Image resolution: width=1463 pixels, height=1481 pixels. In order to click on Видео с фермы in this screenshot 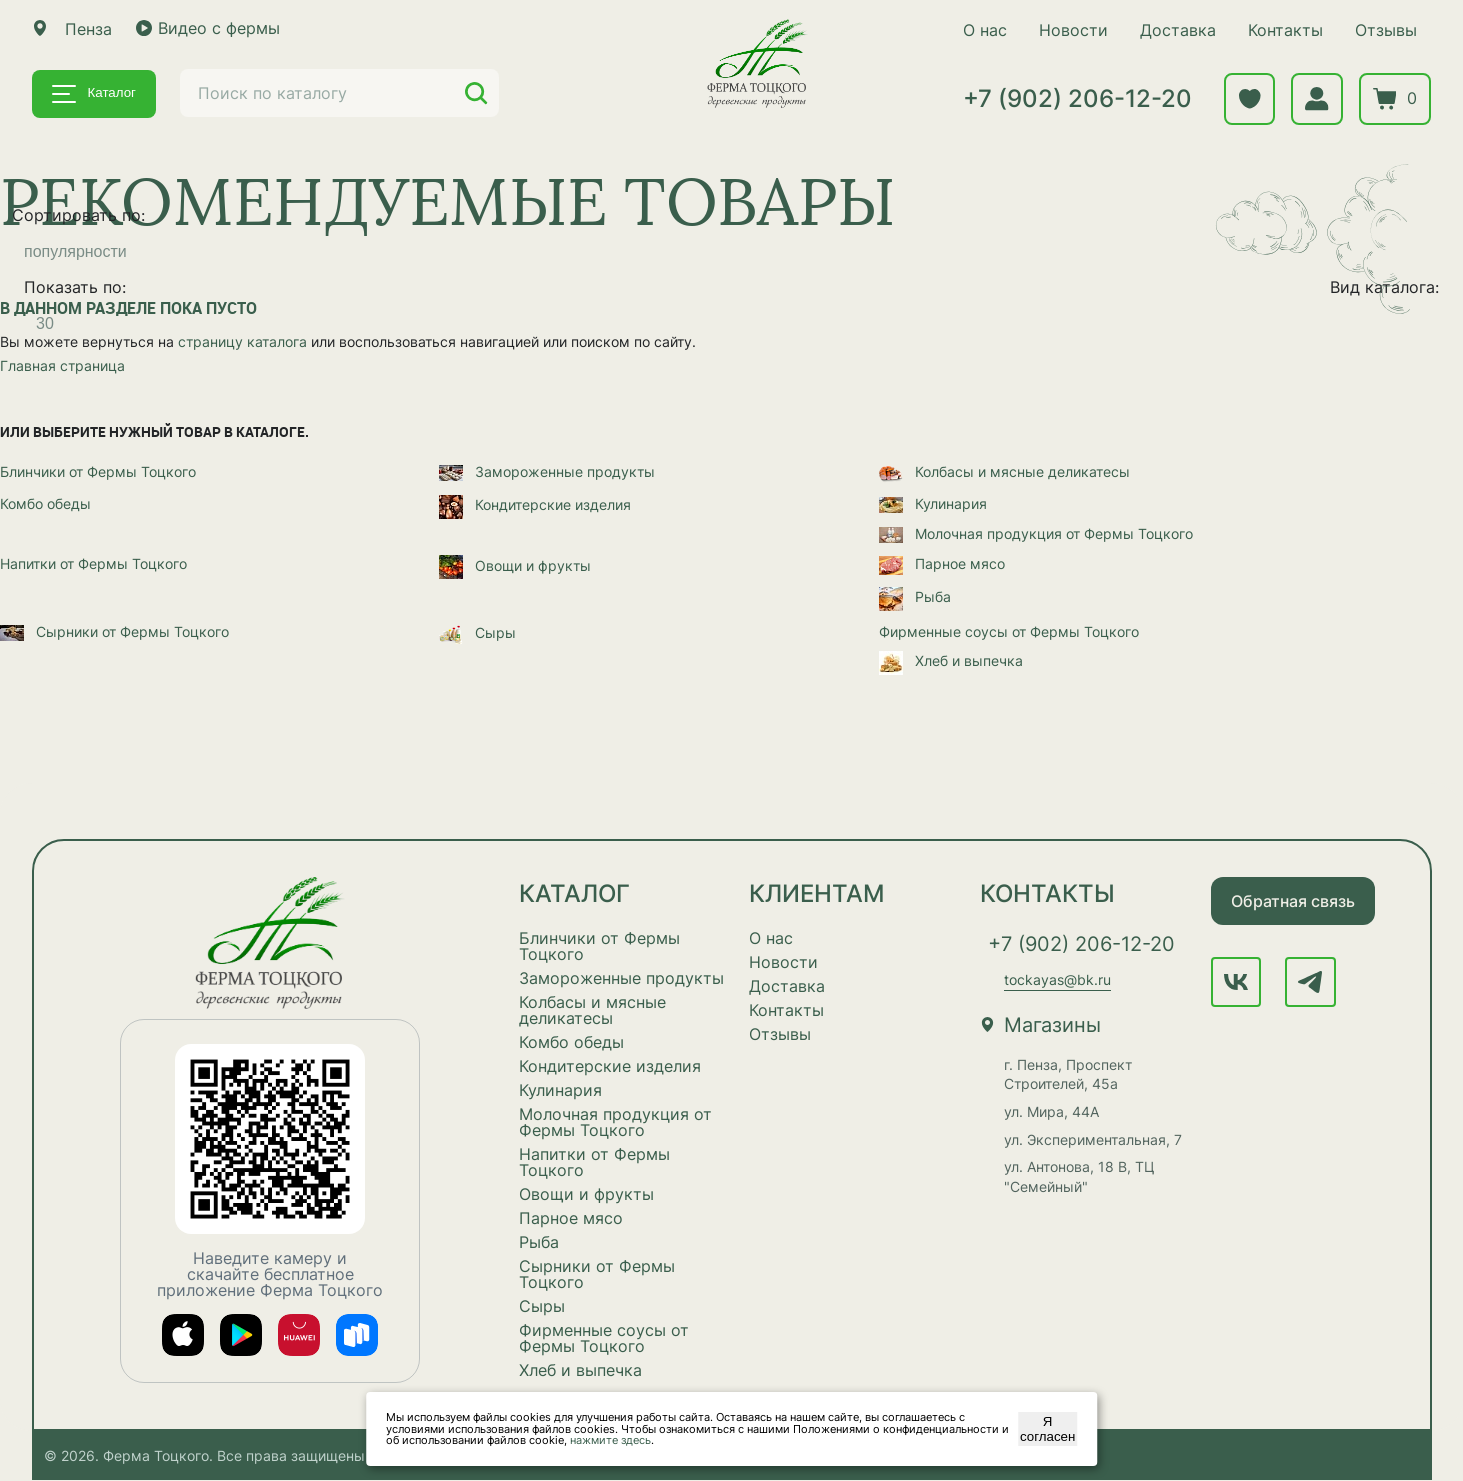, I will do `click(208, 28)`.